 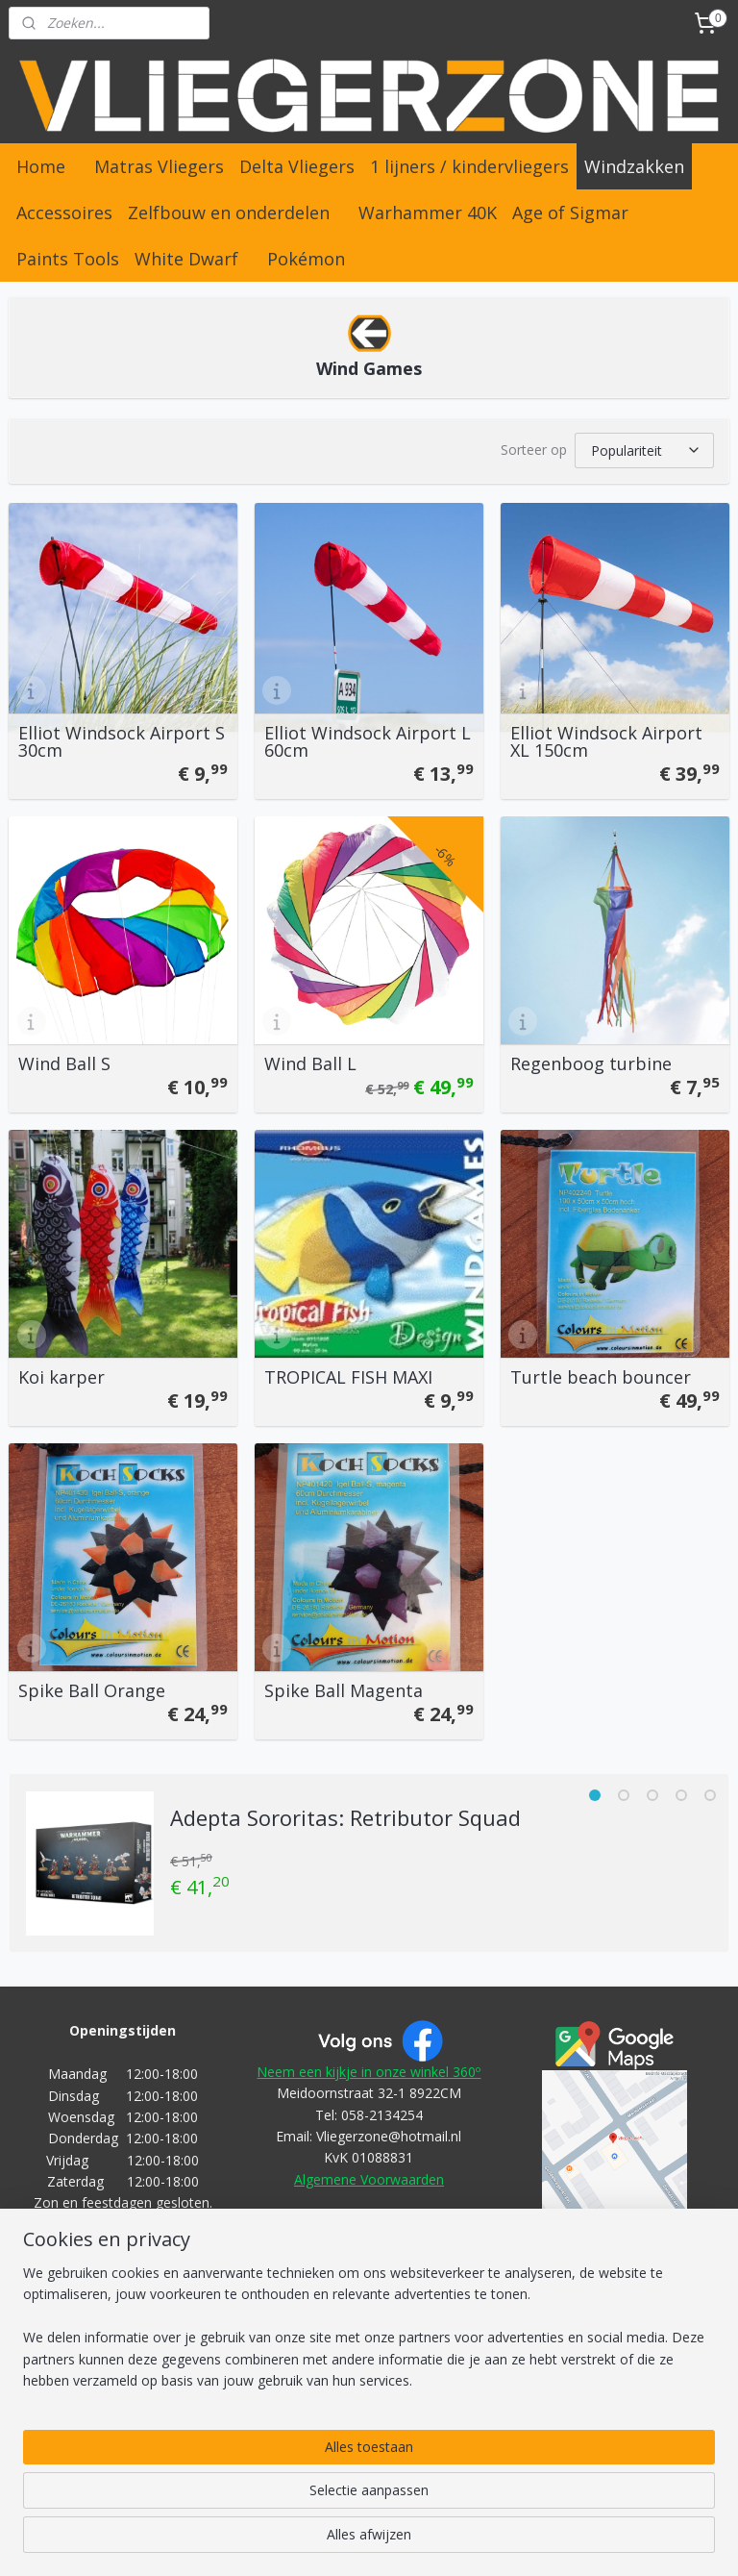 What do you see at coordinates (368, 2069) in the screenshot?
I see `Neem een kijkje in onze winkel 360º` at bounding box center [368, 2069].